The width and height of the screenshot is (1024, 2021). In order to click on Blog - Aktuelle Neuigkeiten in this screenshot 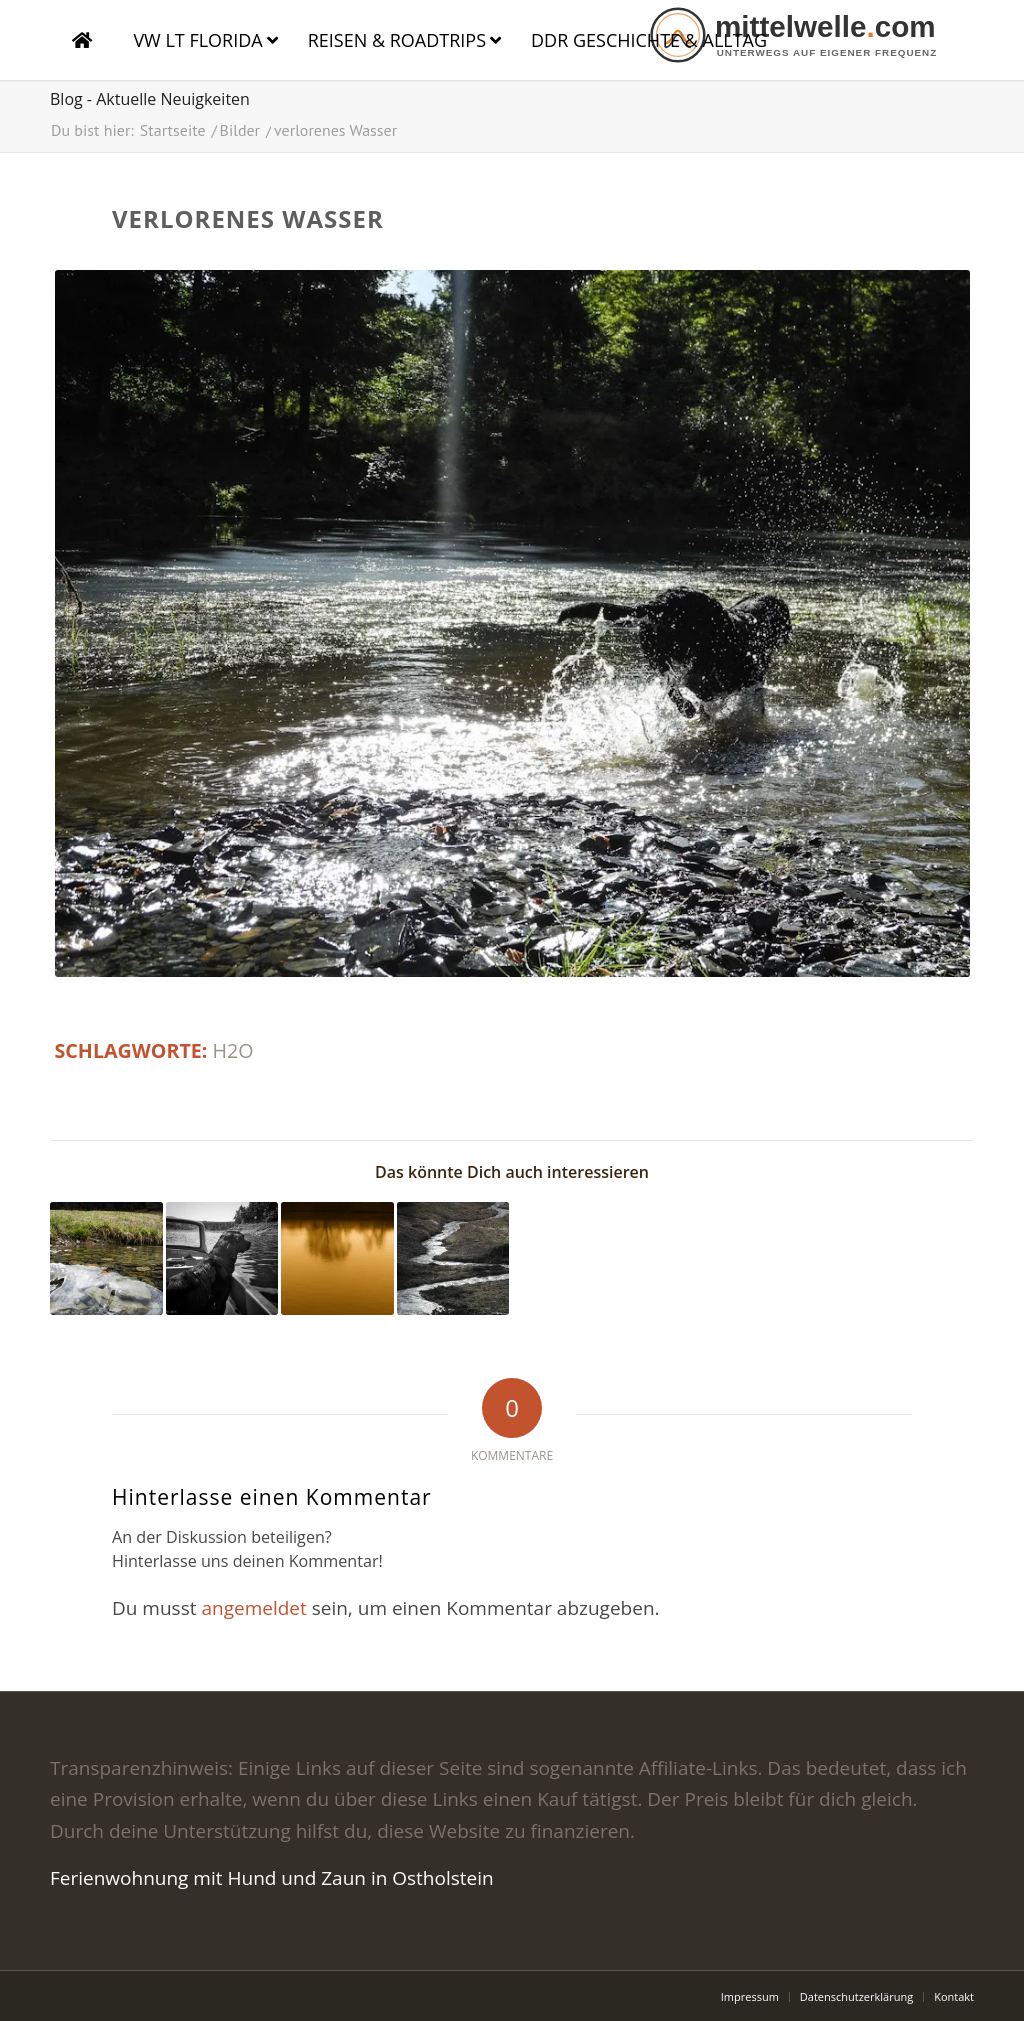, I will do `click(150, 99)`.